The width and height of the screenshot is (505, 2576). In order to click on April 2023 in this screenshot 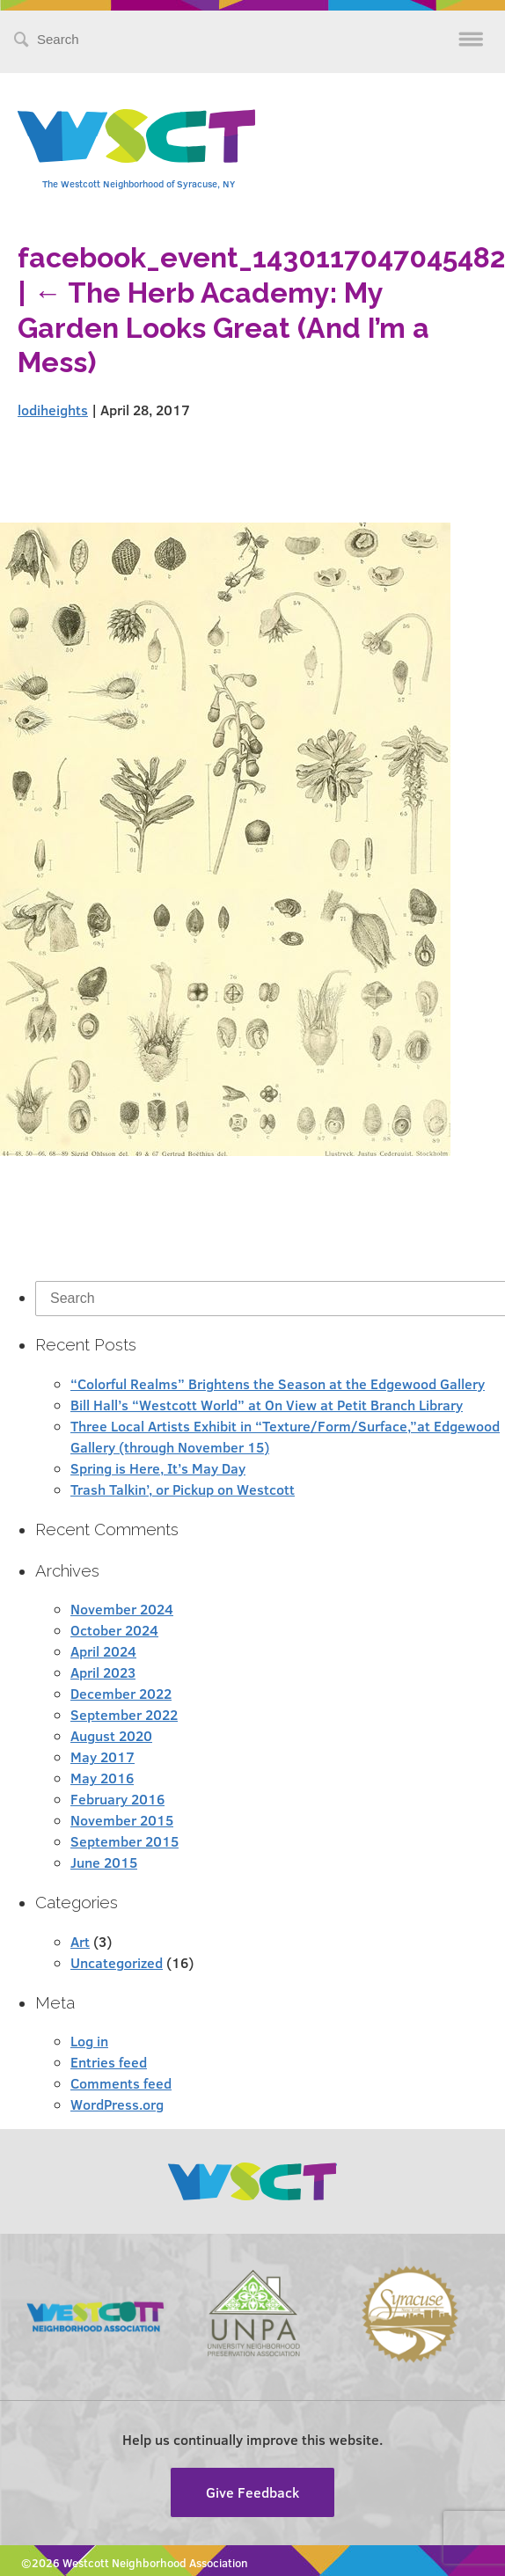, I will do `click(102, 1672)`.